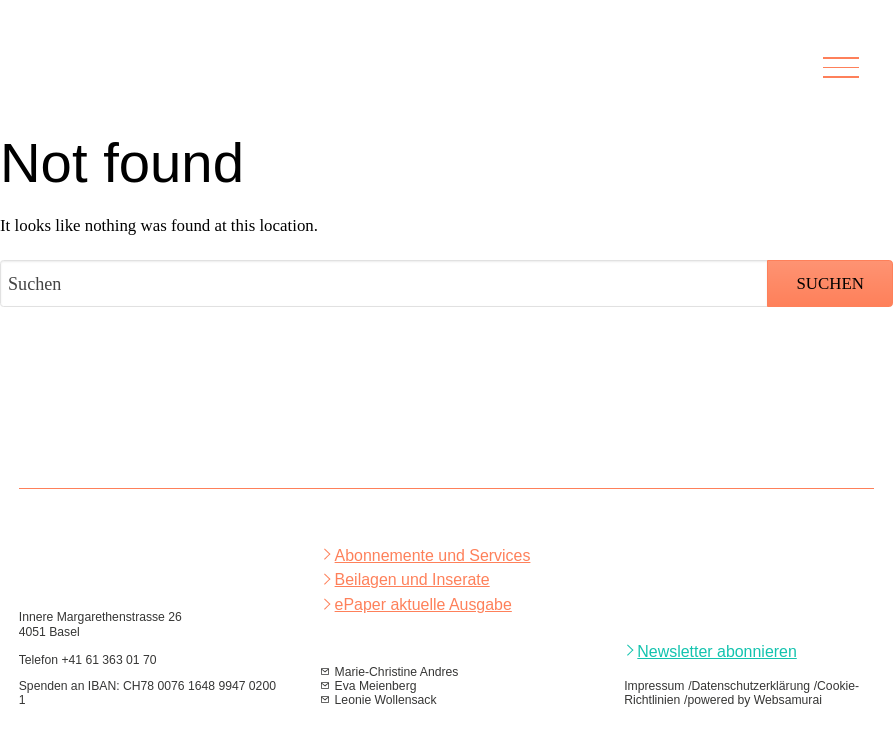  What do you see at coordinates (423, 604) in the screenshot?
I see `ePaper aktuelle Ausgabe` at bounding box center [423, 604].